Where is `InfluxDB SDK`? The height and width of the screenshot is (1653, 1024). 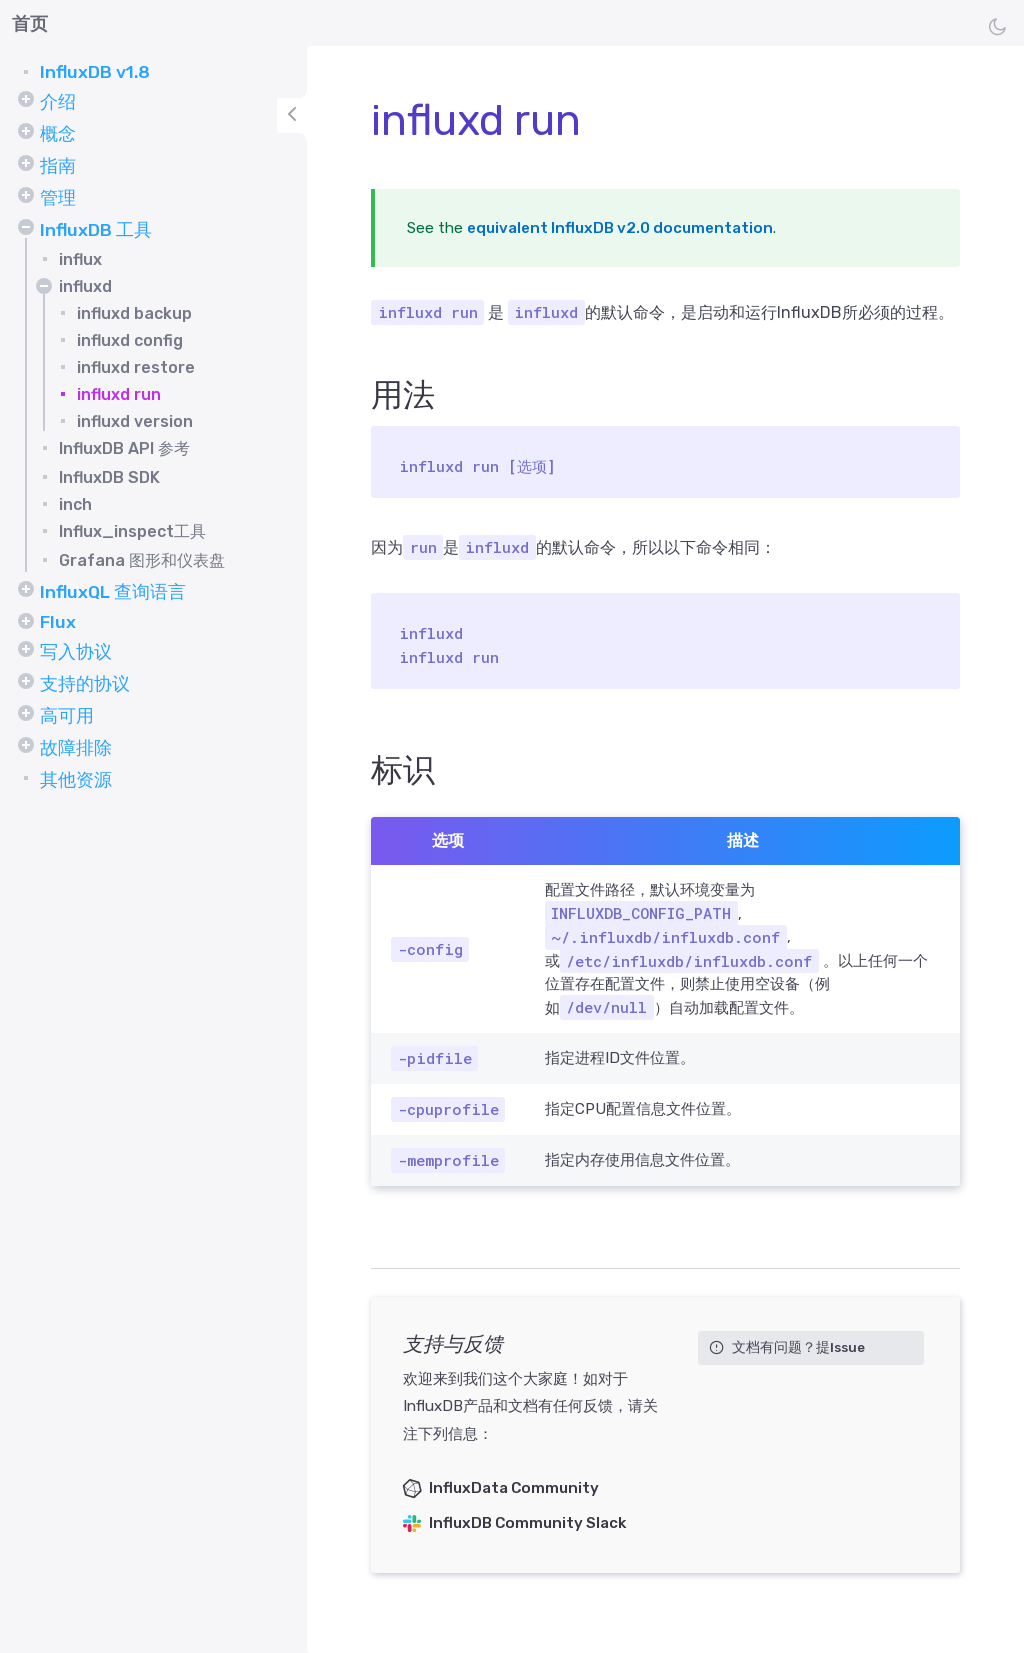 InfluxDB SDK is located at coordinates (109, 477).